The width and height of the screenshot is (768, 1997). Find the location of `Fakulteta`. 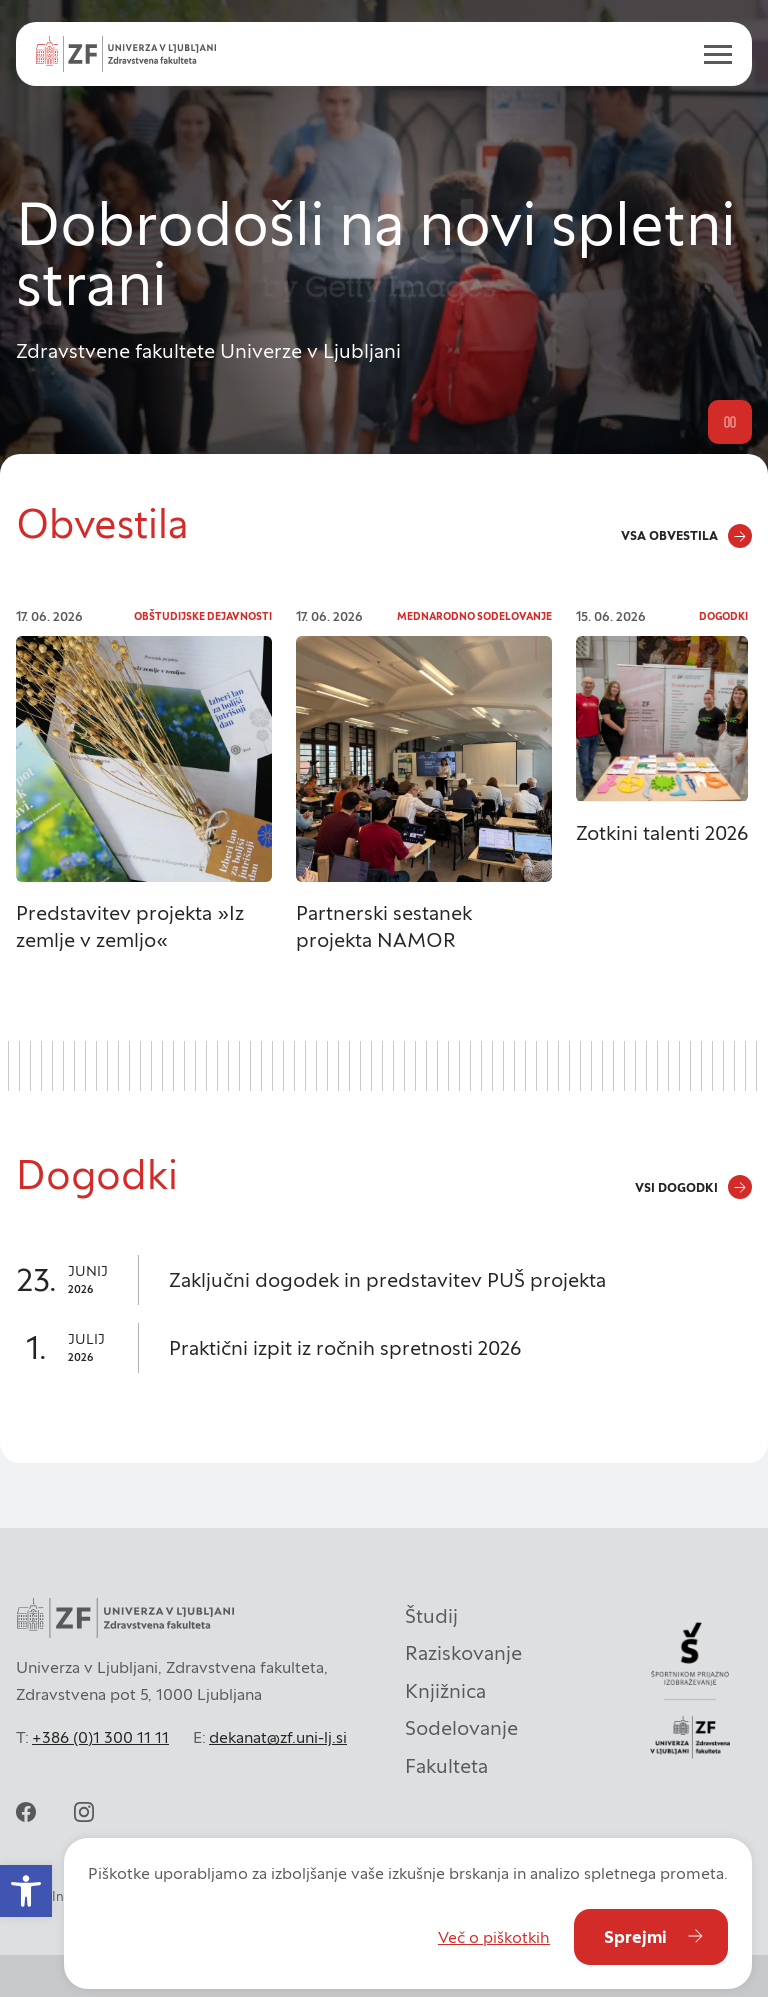

Fakulteta is located at coordinates (446, 1766).